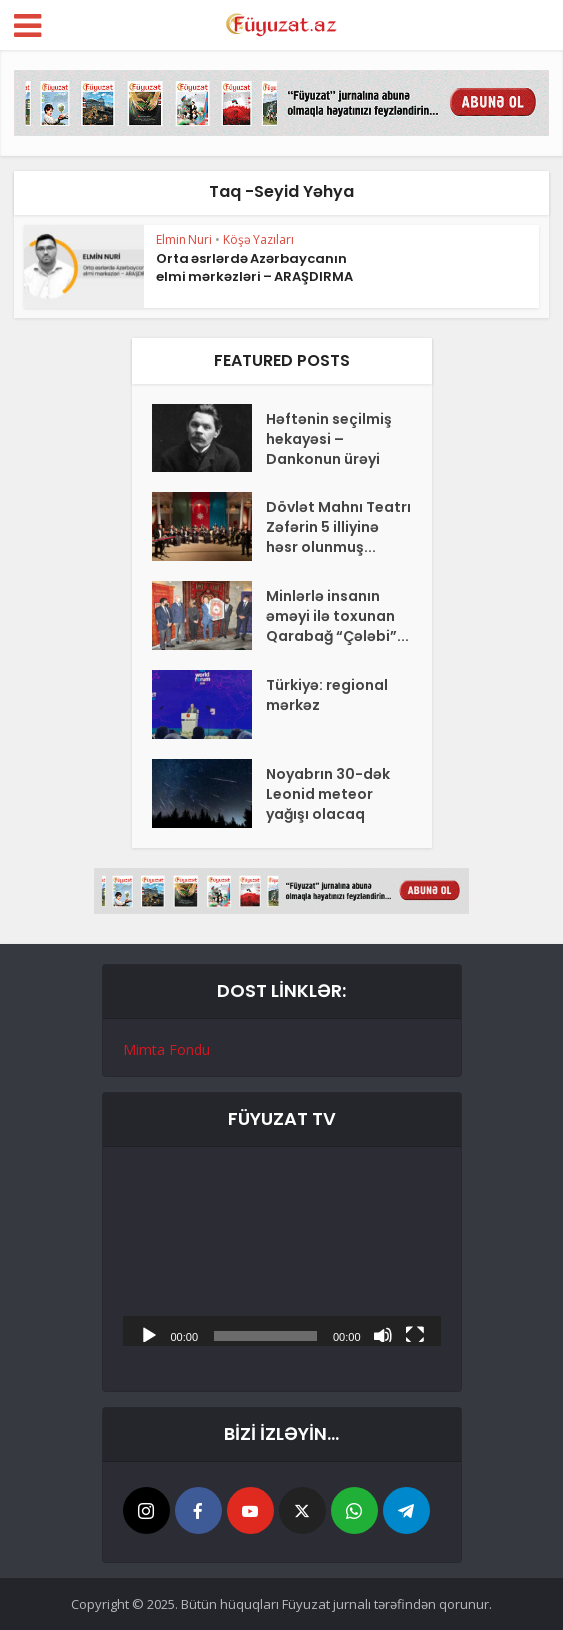 The image size is (563, 1630). I want to click on [Başlat], so click(149, 1334).